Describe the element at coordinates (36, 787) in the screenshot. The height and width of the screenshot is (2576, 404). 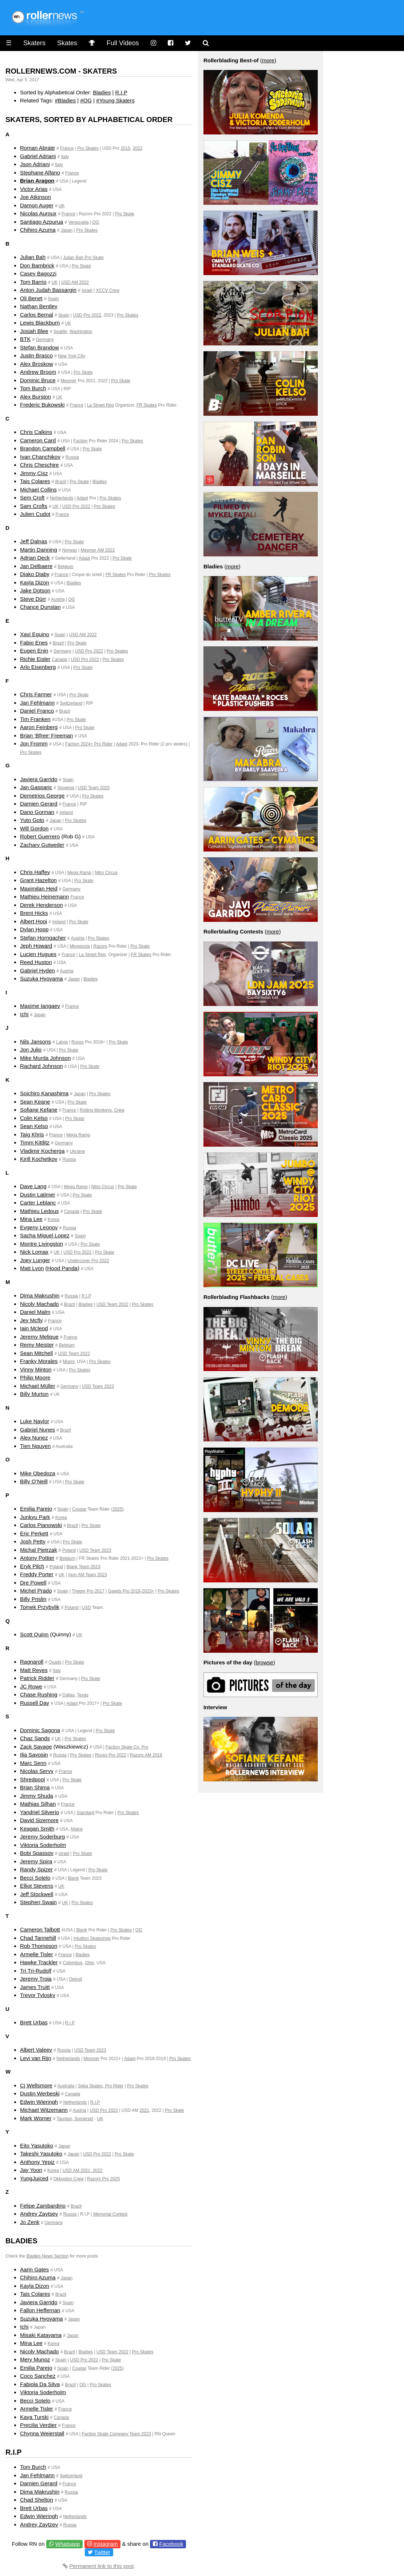
I see `Jan Gasparic` at that location.